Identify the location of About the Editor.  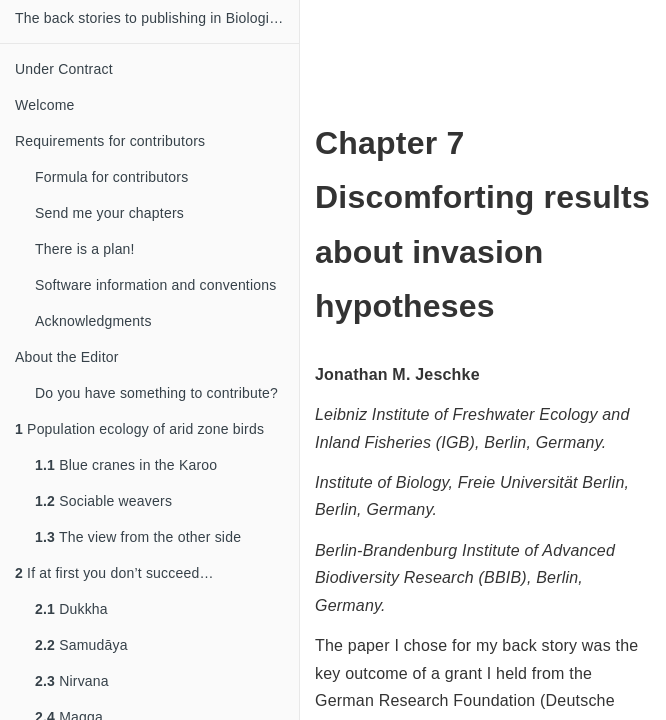
(67, 357).